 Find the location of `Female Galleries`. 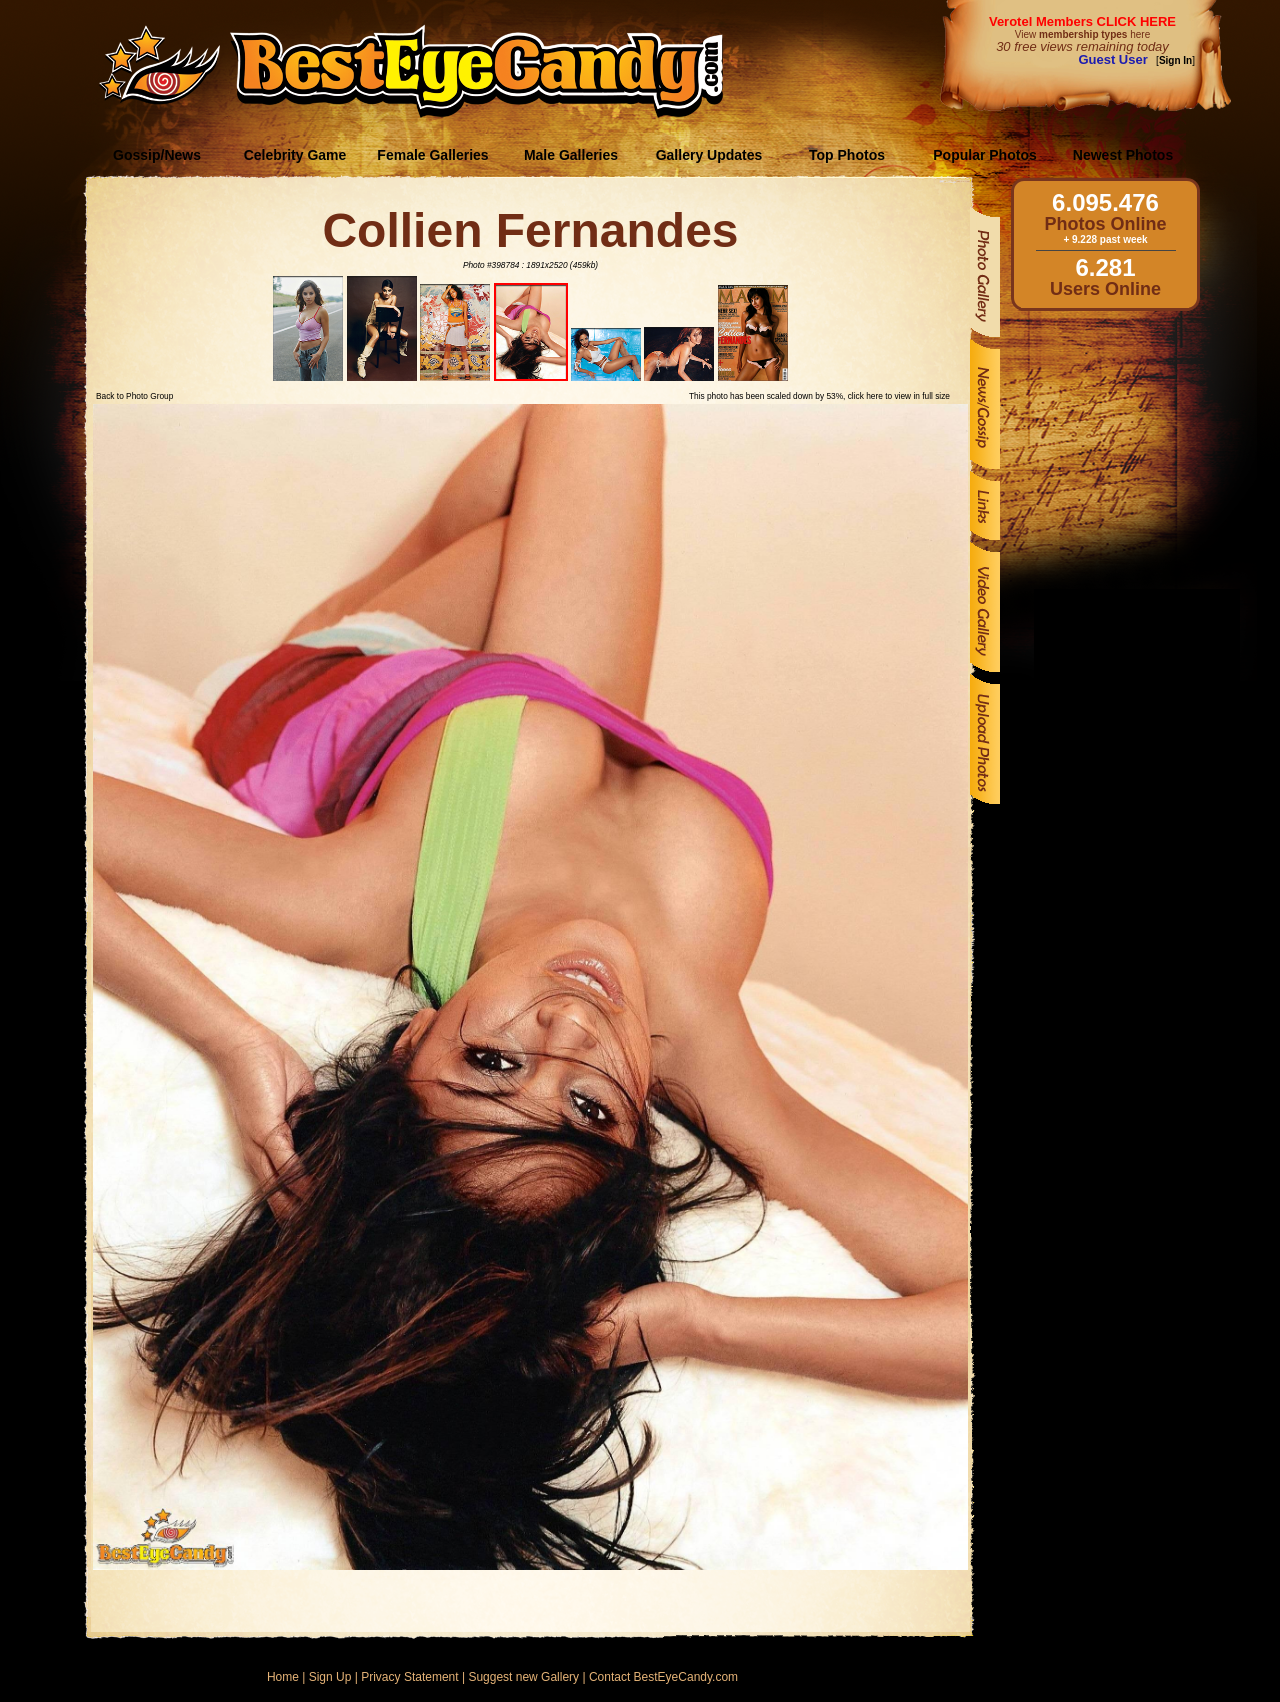

Female Galleries is located at coordinates (432, 155).